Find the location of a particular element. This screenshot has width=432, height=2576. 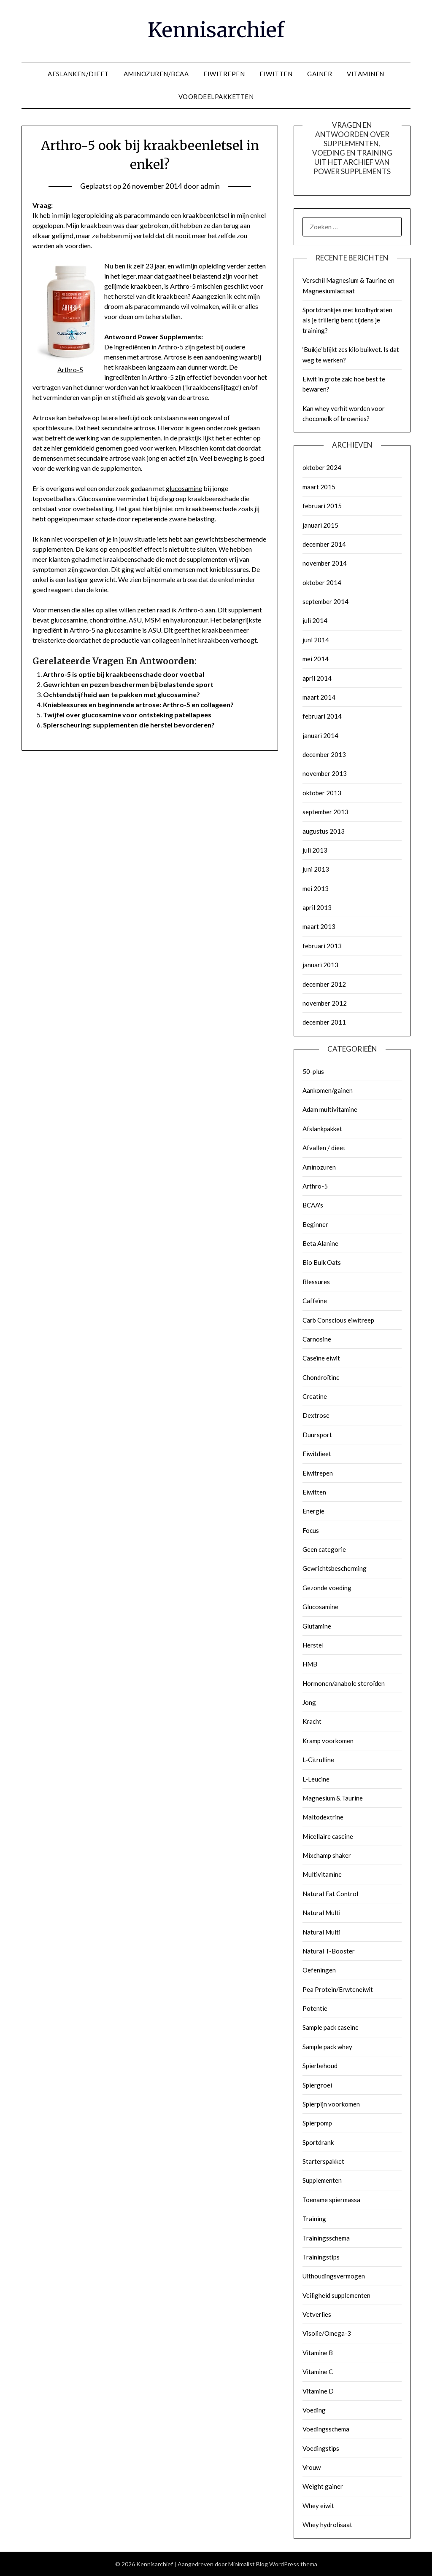

Kracht is located at coordinates (311, 1721).